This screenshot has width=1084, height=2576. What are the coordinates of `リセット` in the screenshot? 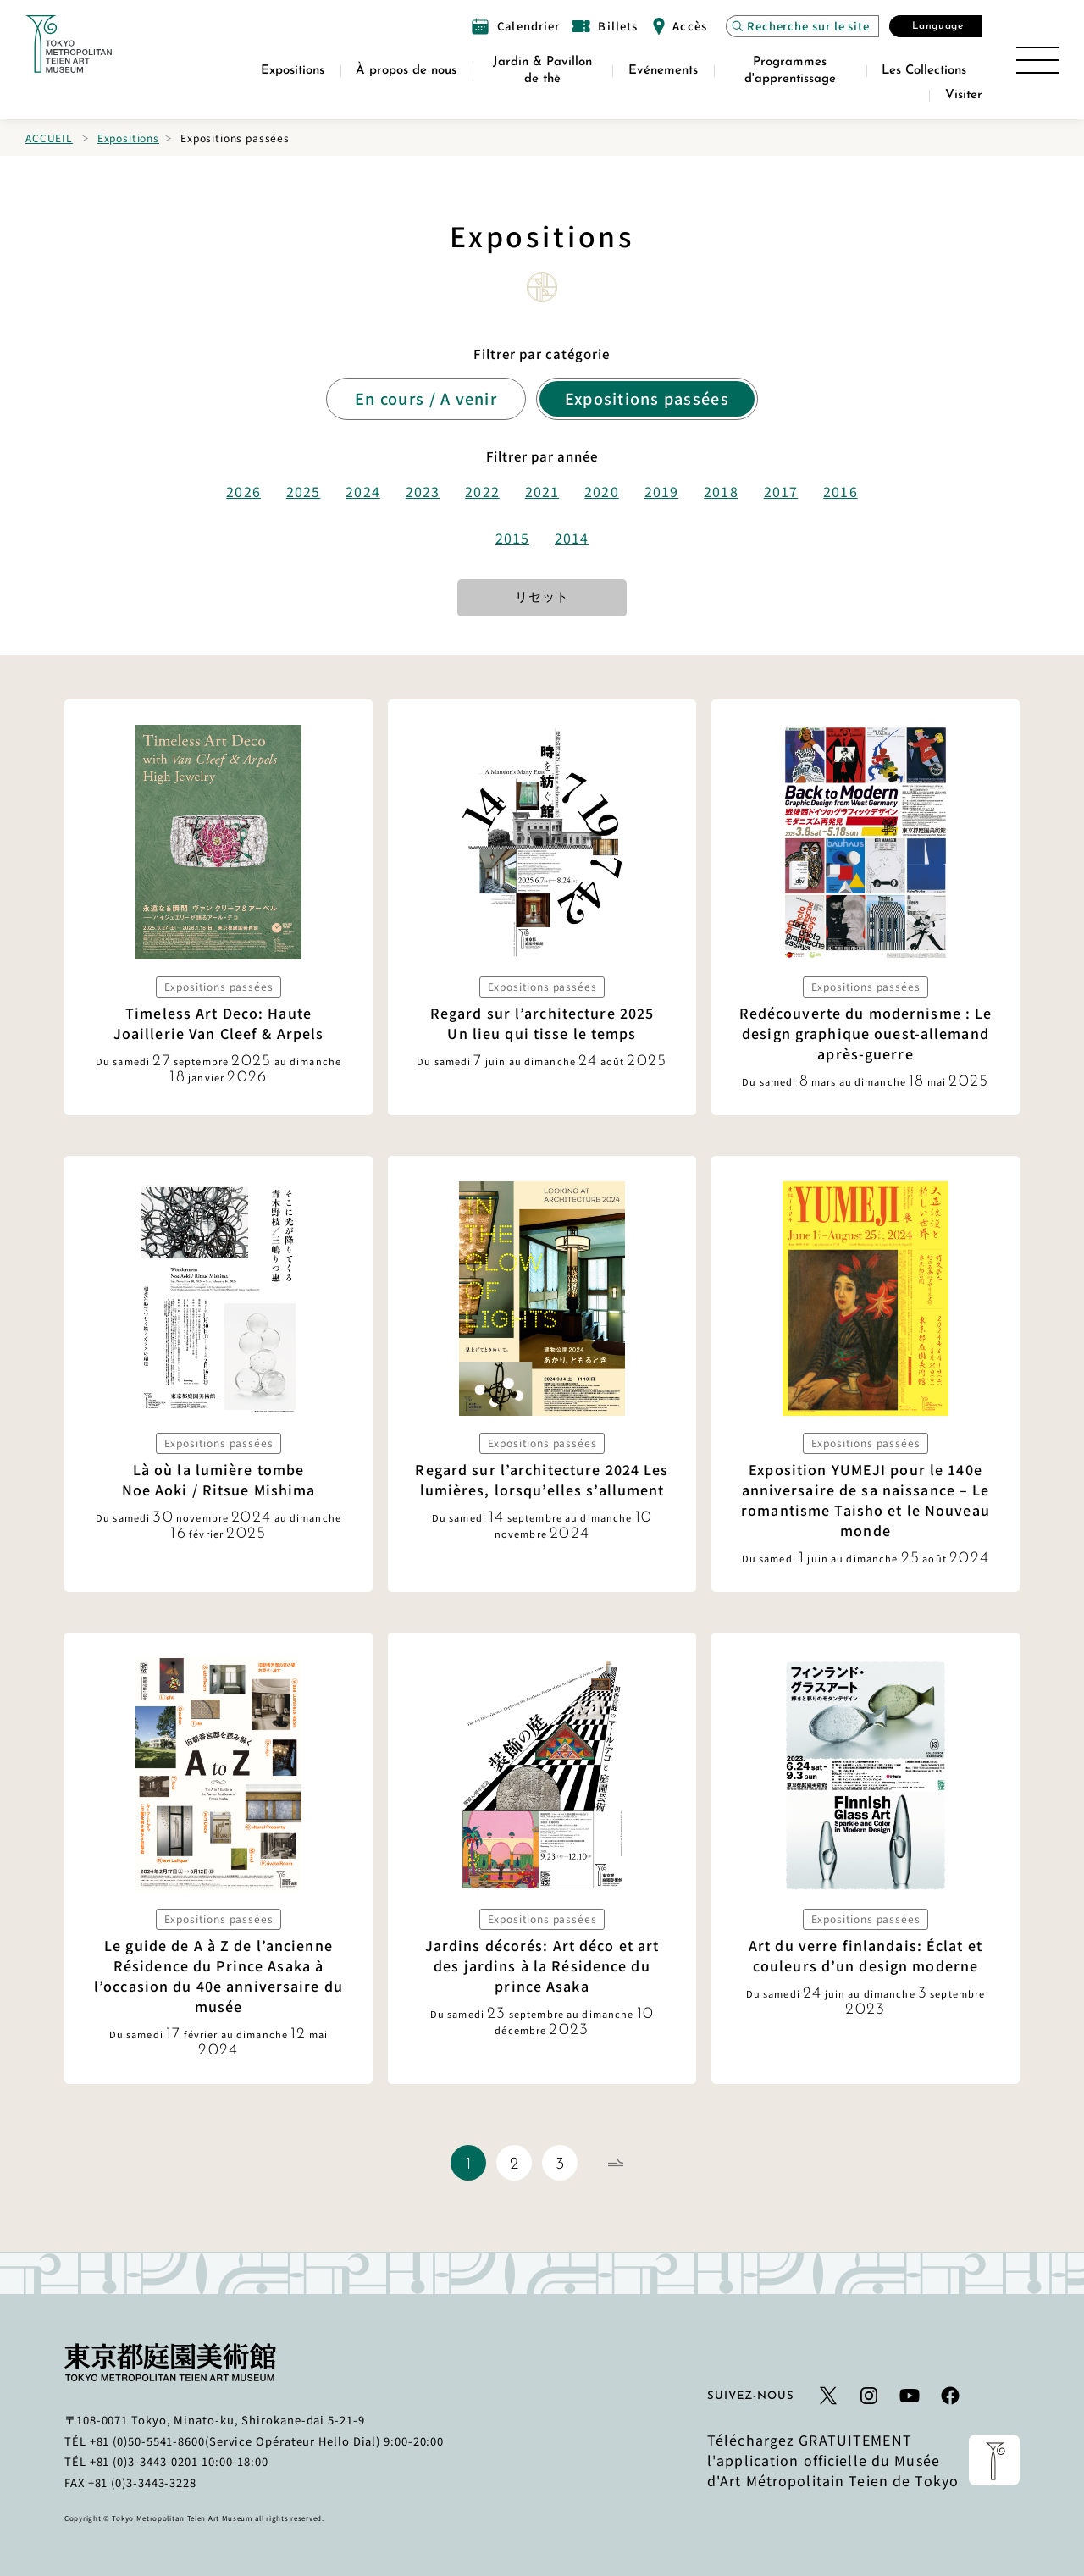 It's located at (542, 598).